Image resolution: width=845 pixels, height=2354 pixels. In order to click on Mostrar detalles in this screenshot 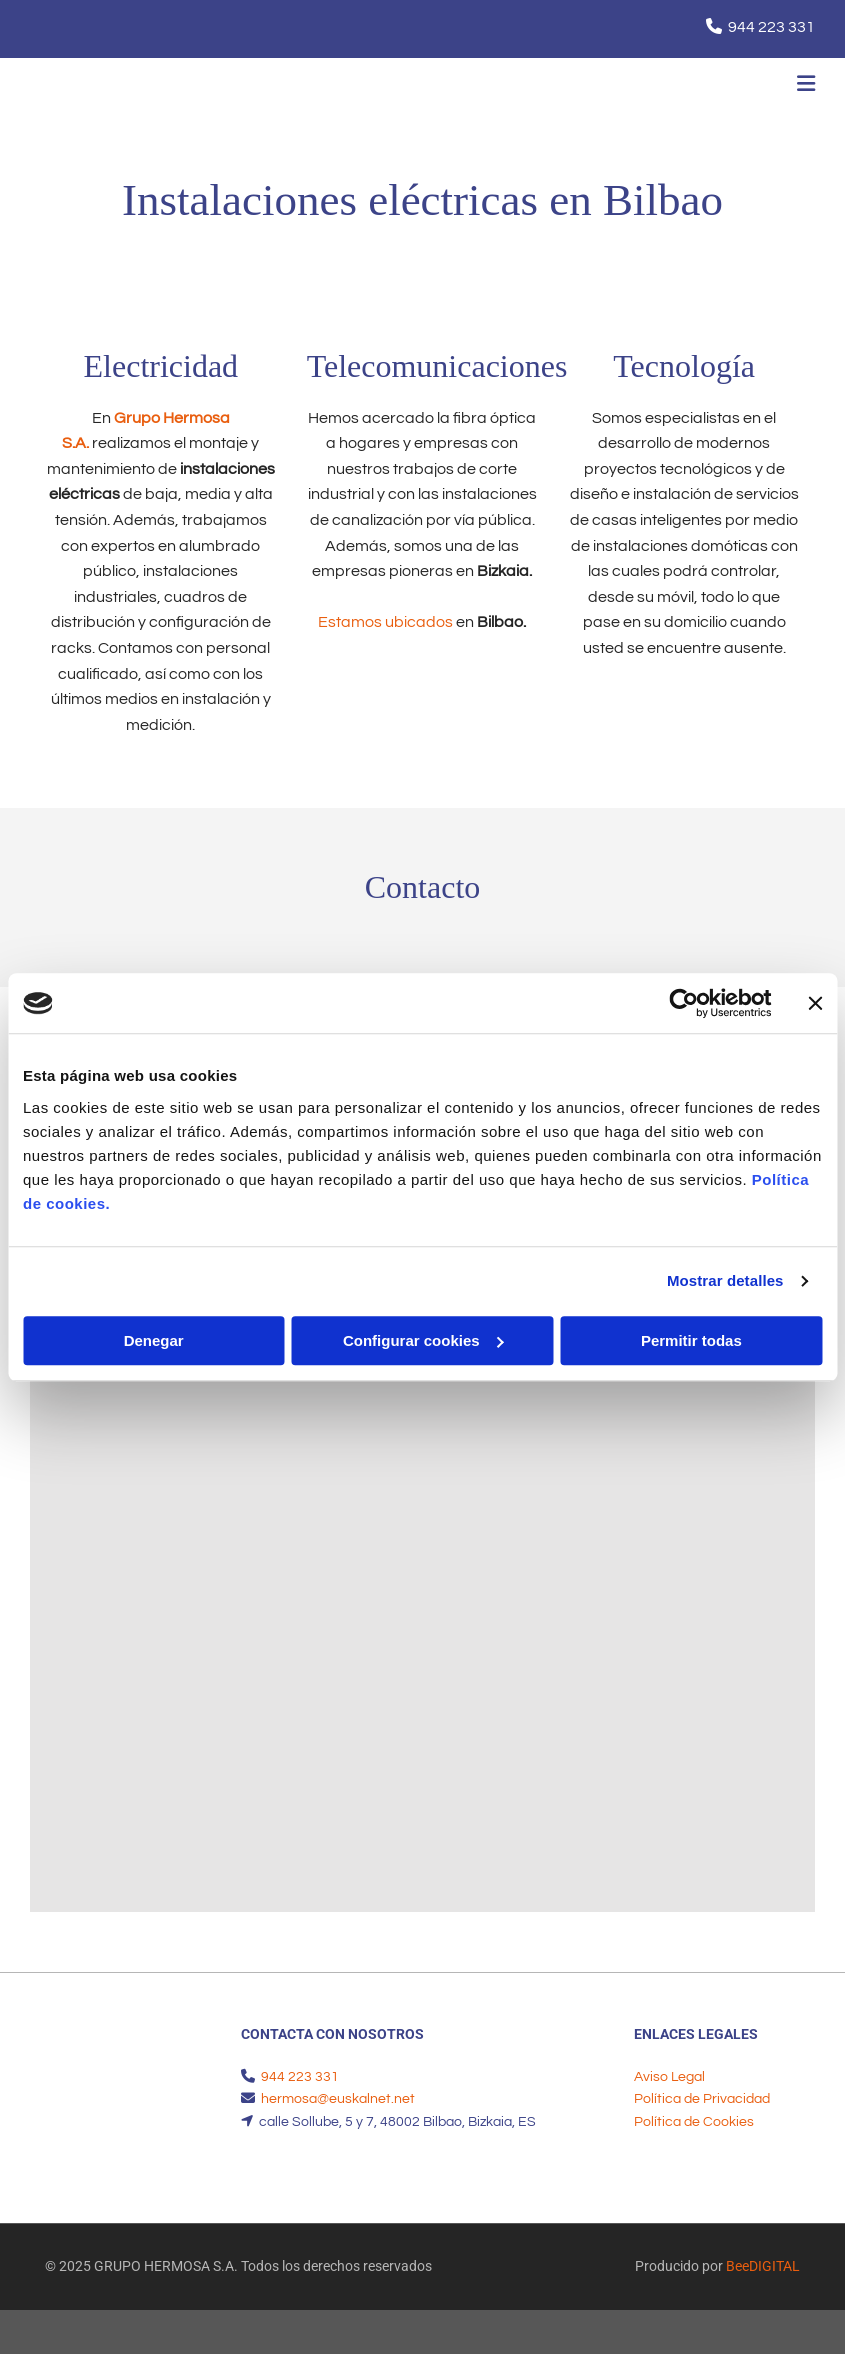, I will do `click(725, 1280)`.